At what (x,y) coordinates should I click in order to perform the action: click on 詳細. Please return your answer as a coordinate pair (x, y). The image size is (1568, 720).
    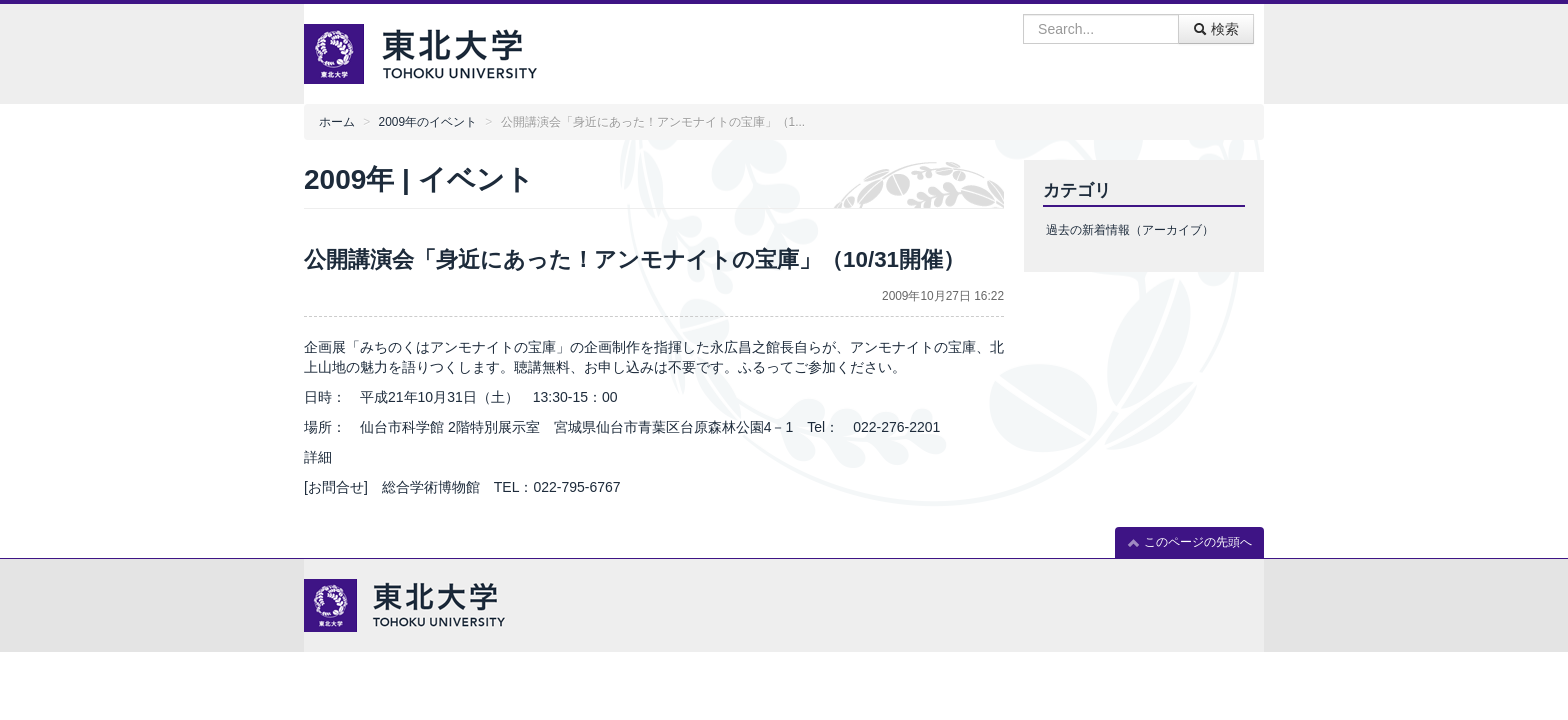
    Looking at the image, I should click on (318, 457).